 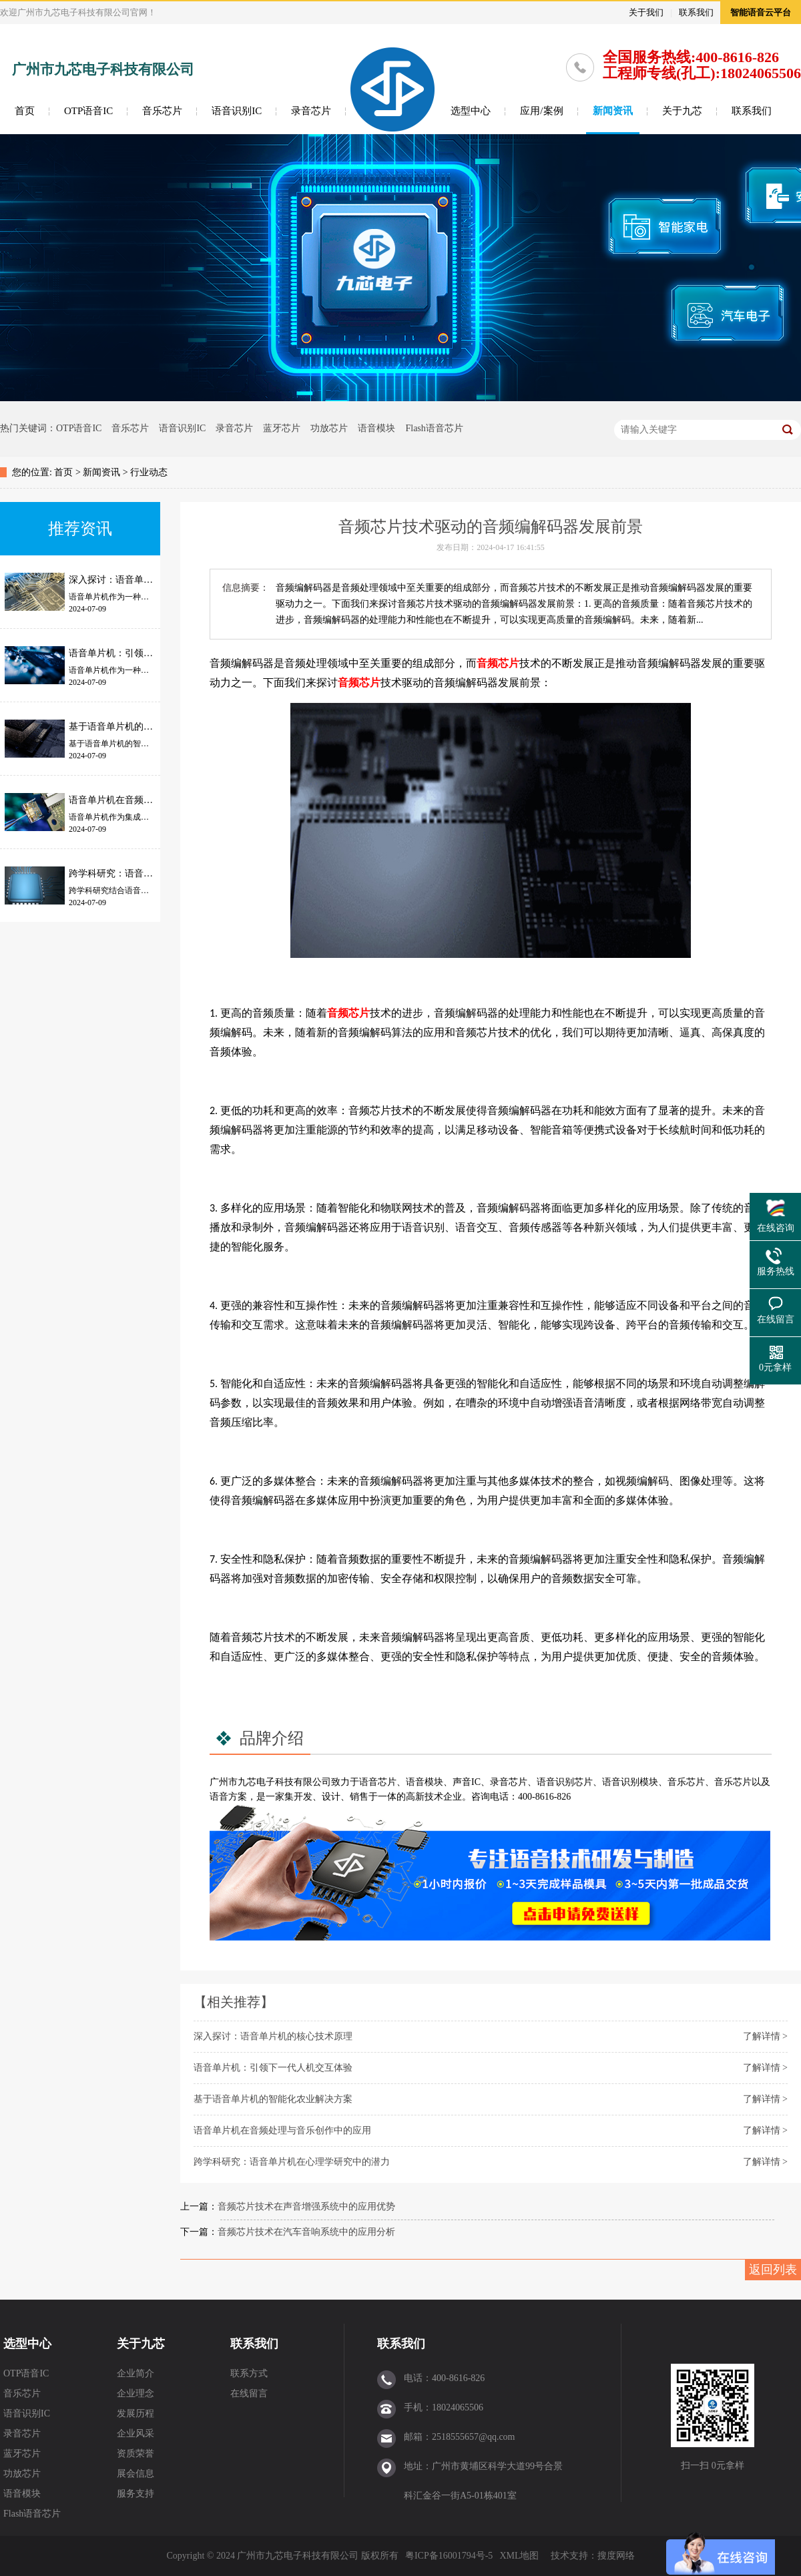 What do you see at coordinates (25, 110) in the screenshot?
I see `首页` at bounding box center [25, 110].